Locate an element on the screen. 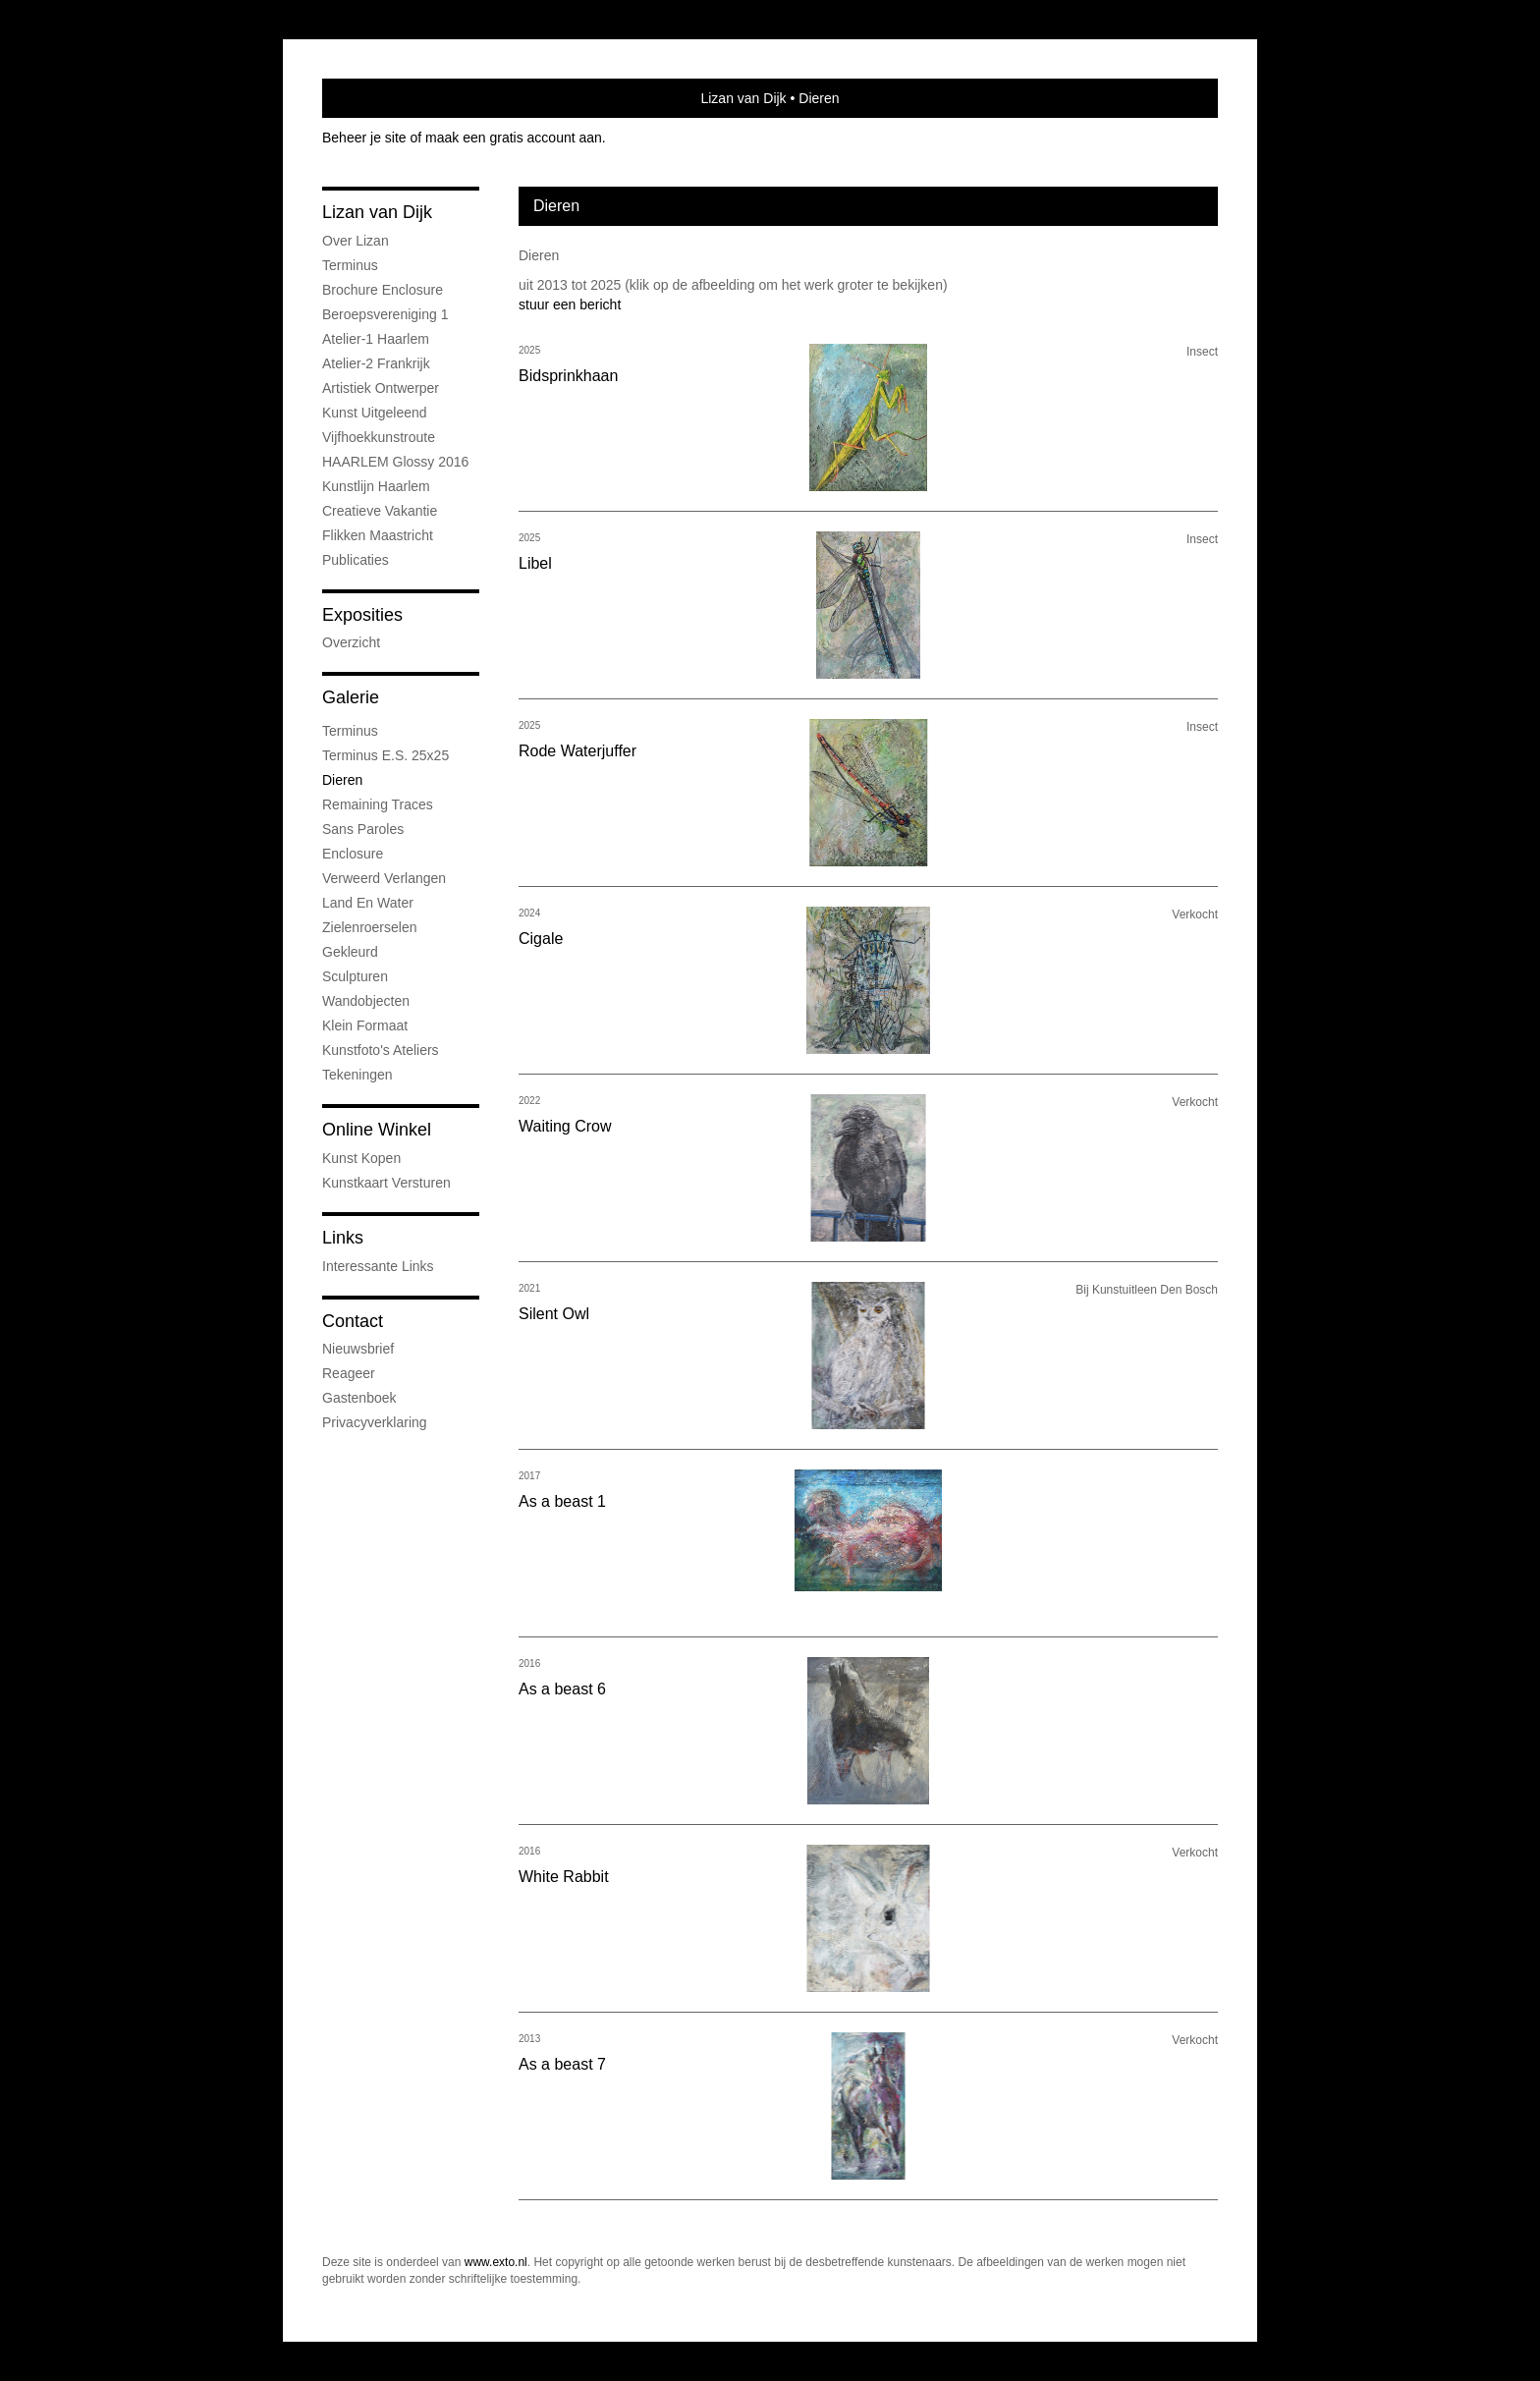 The height and width of the screenshot is (2381, 1540). Lizan van Dijk is located at coordinates (743, 98).